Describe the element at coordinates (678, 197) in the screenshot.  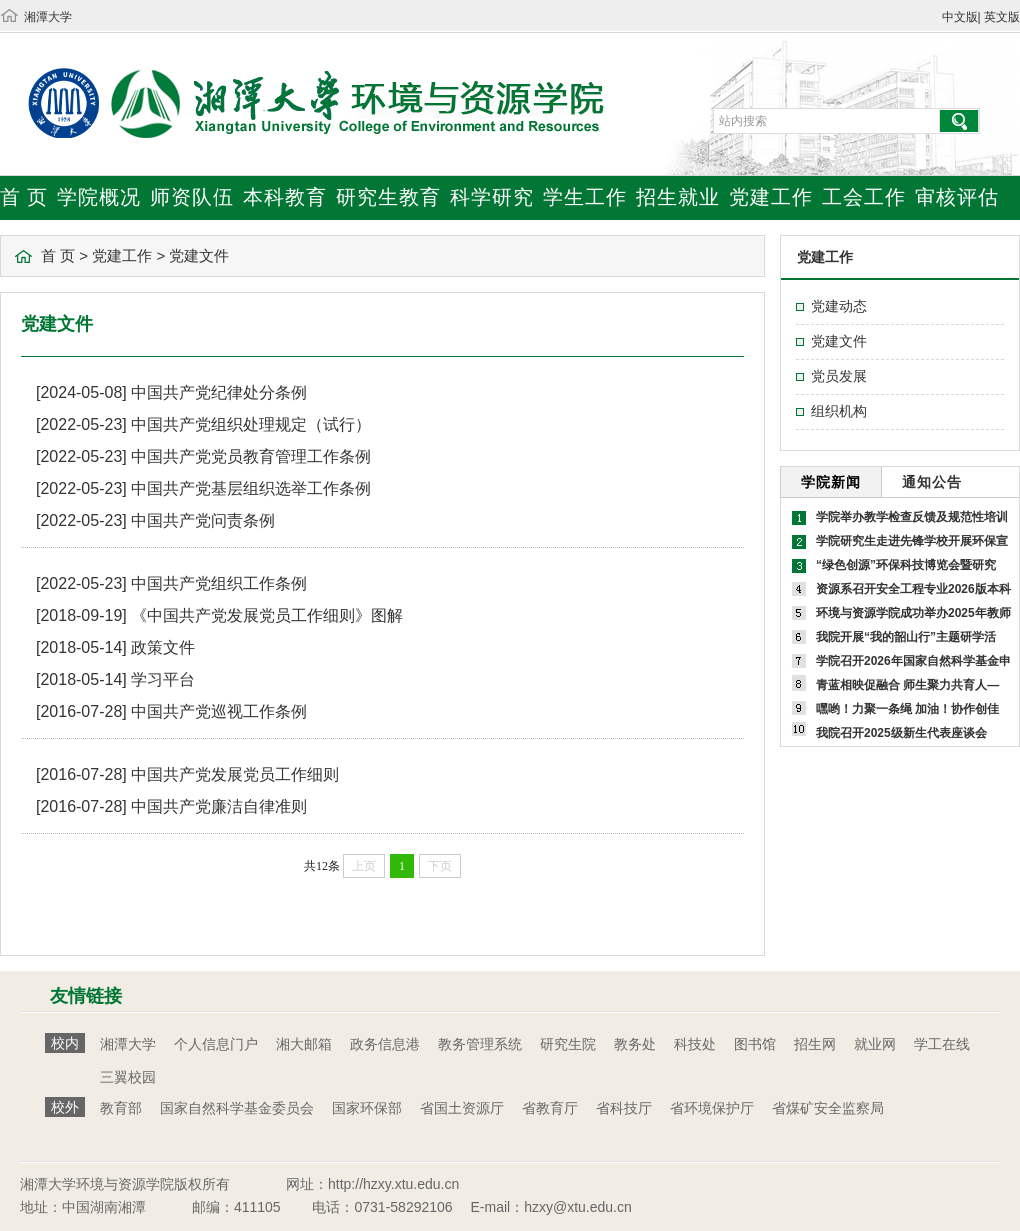
I see `招生就业` at that location.